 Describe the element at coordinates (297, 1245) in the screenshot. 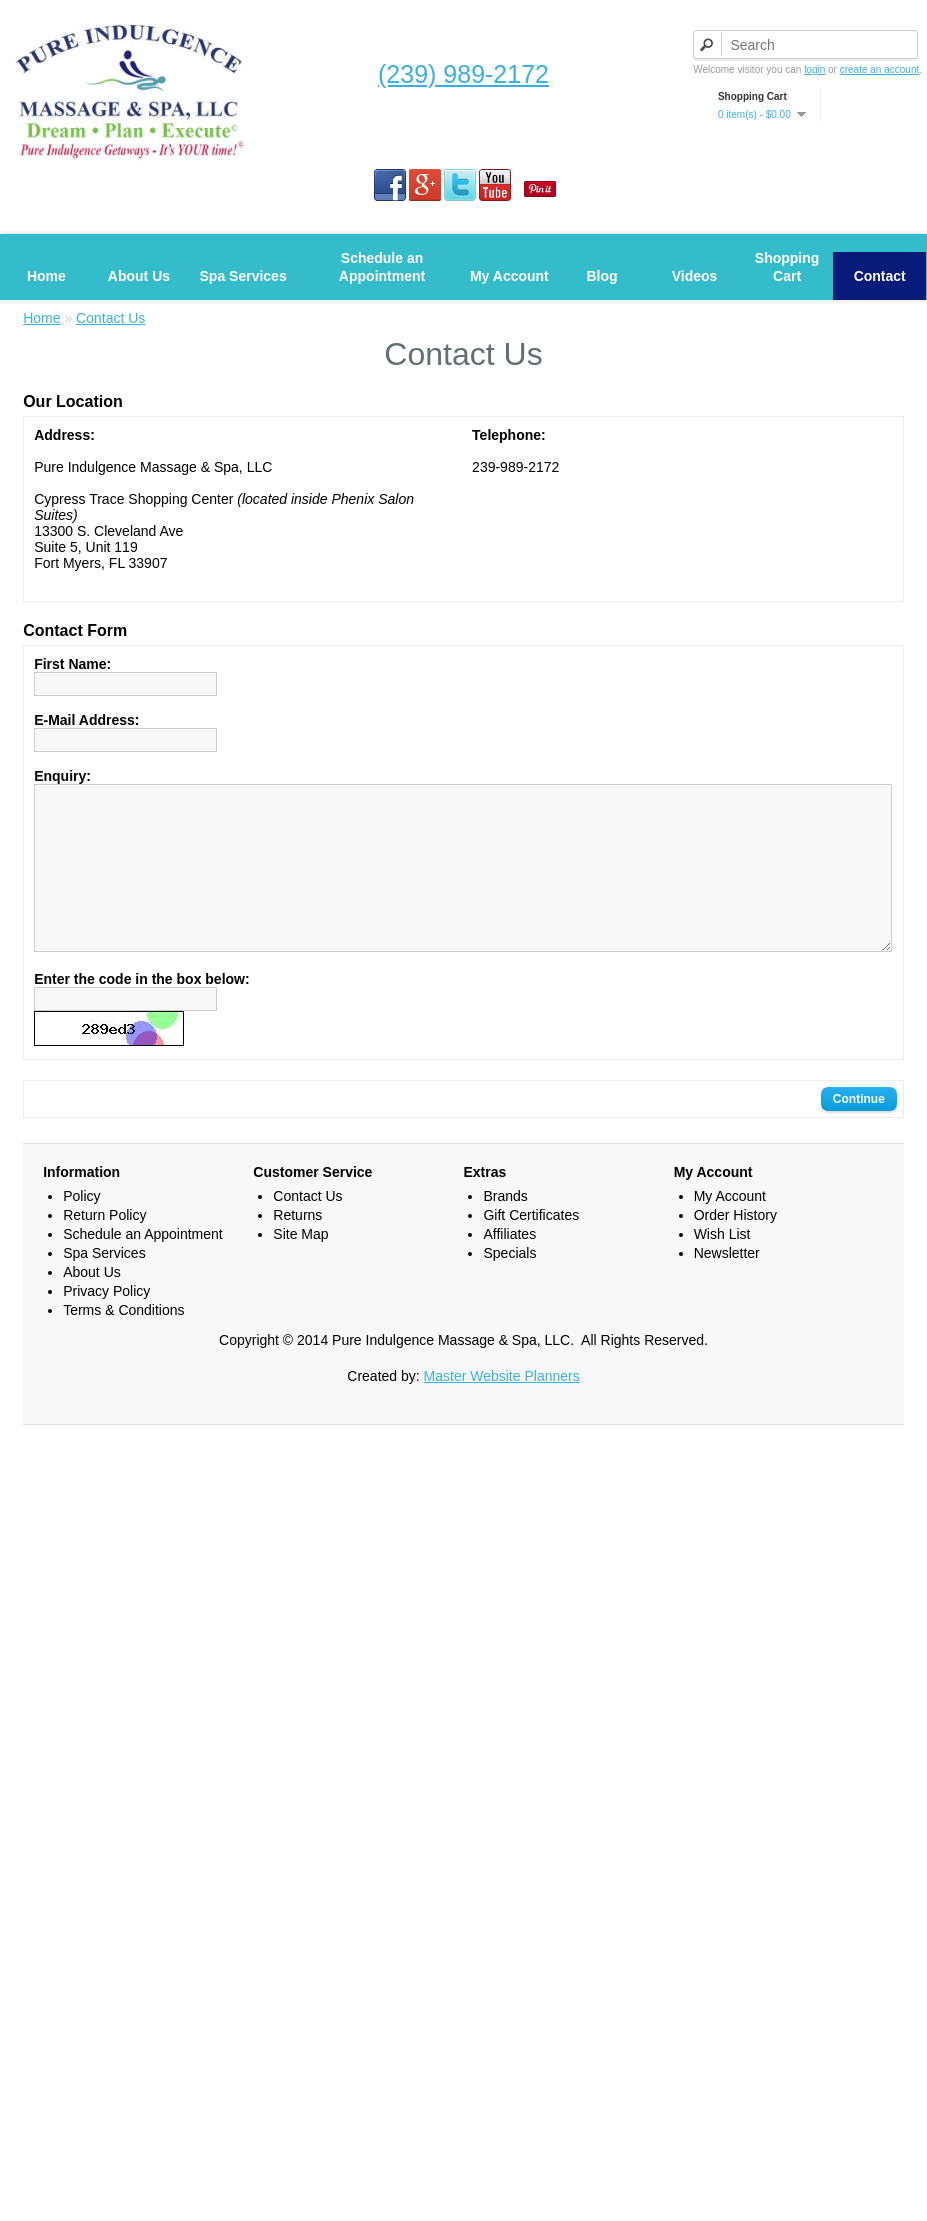

I see `Returns` at that location.